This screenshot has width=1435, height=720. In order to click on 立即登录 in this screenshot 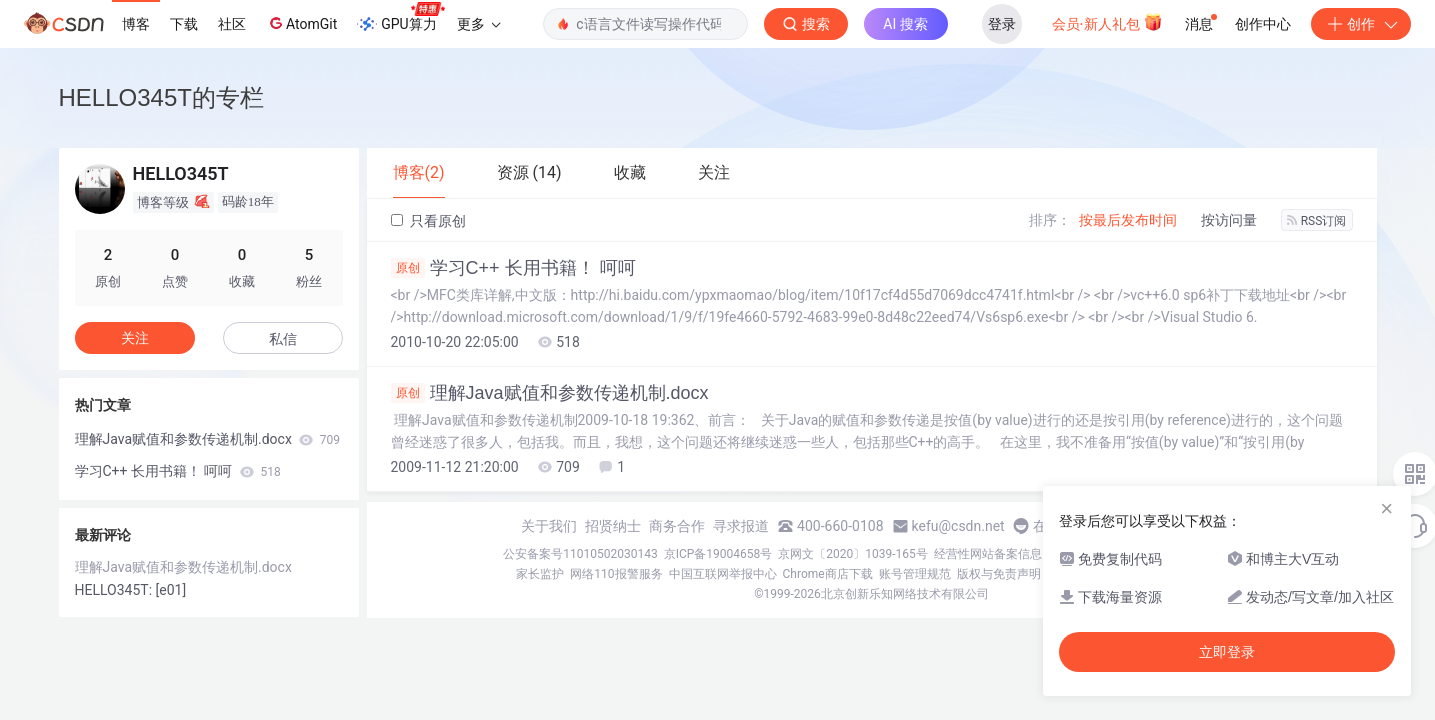, I will do `click(1227, 652)`.